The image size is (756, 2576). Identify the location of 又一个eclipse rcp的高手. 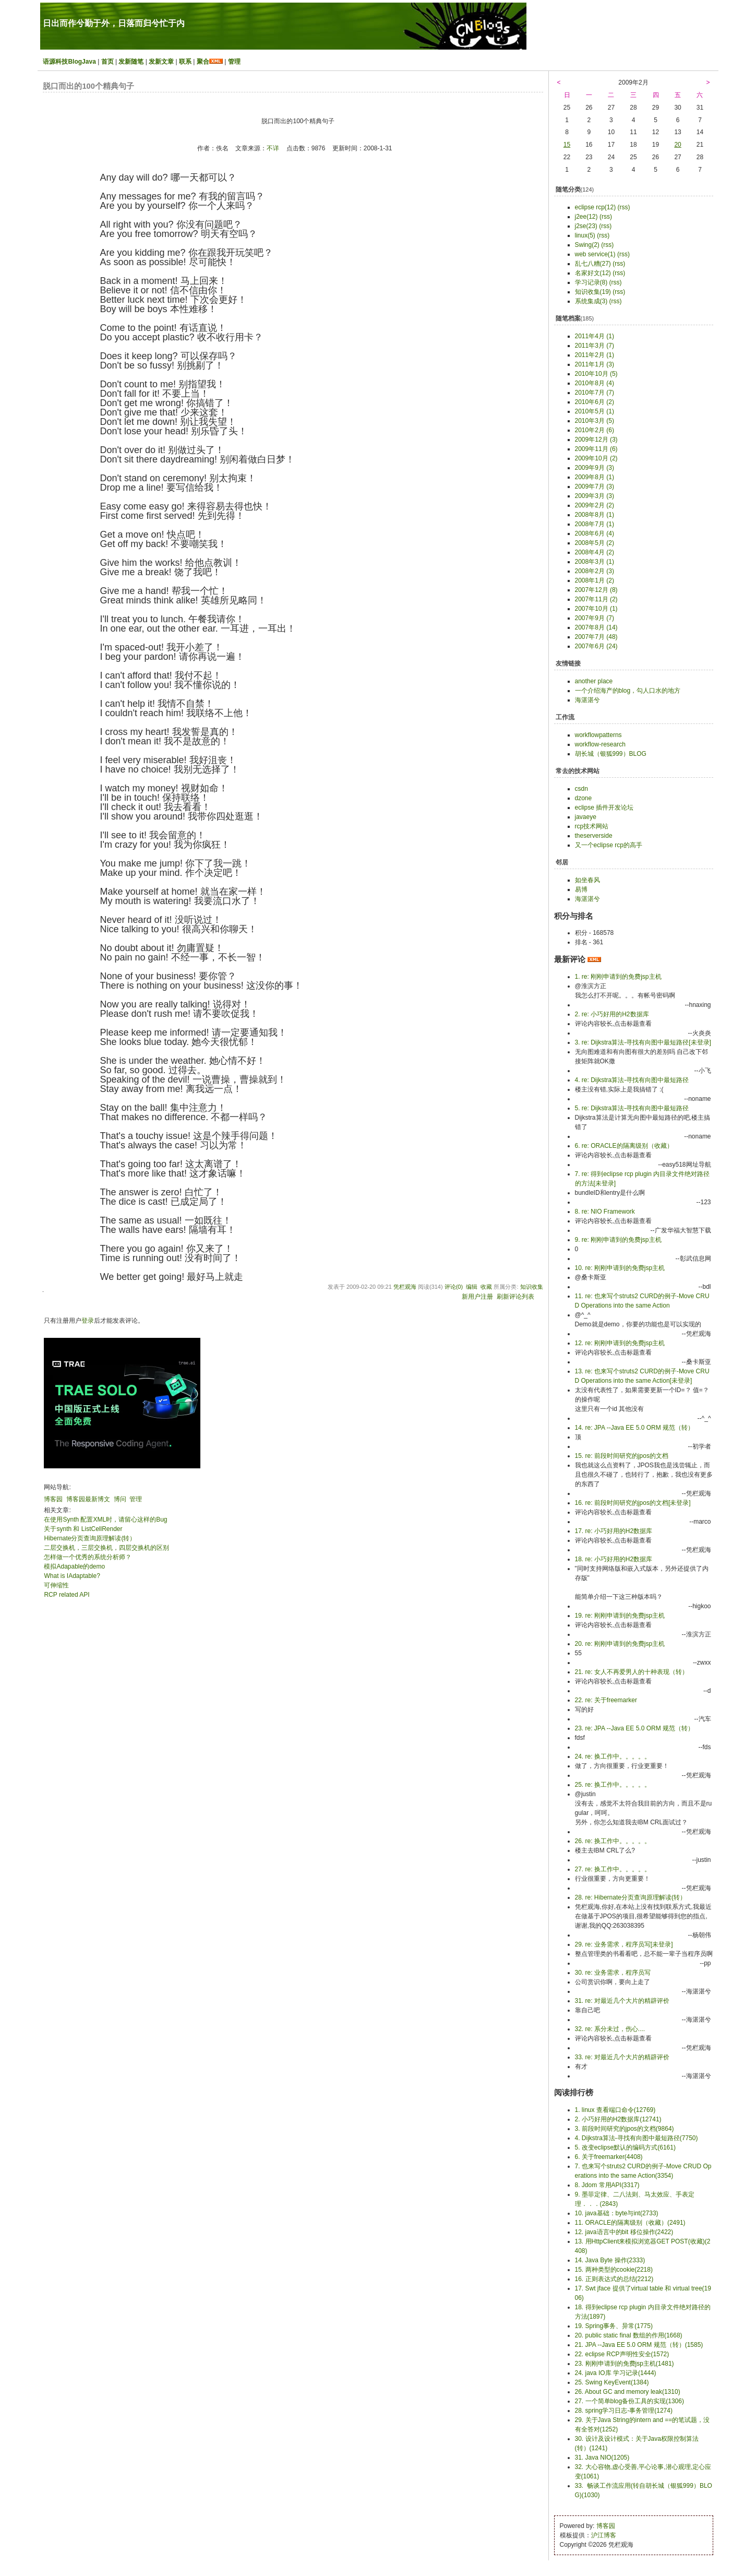
(608, 845).